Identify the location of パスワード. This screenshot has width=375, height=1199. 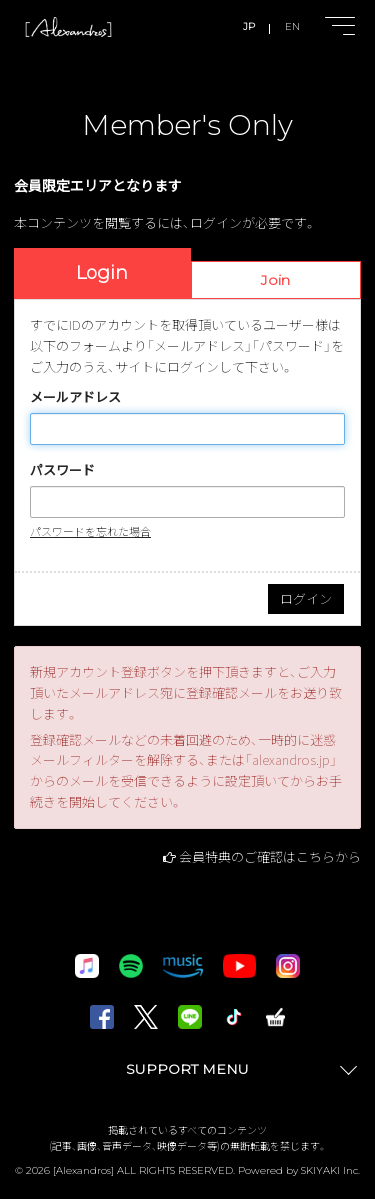
(62, 469).